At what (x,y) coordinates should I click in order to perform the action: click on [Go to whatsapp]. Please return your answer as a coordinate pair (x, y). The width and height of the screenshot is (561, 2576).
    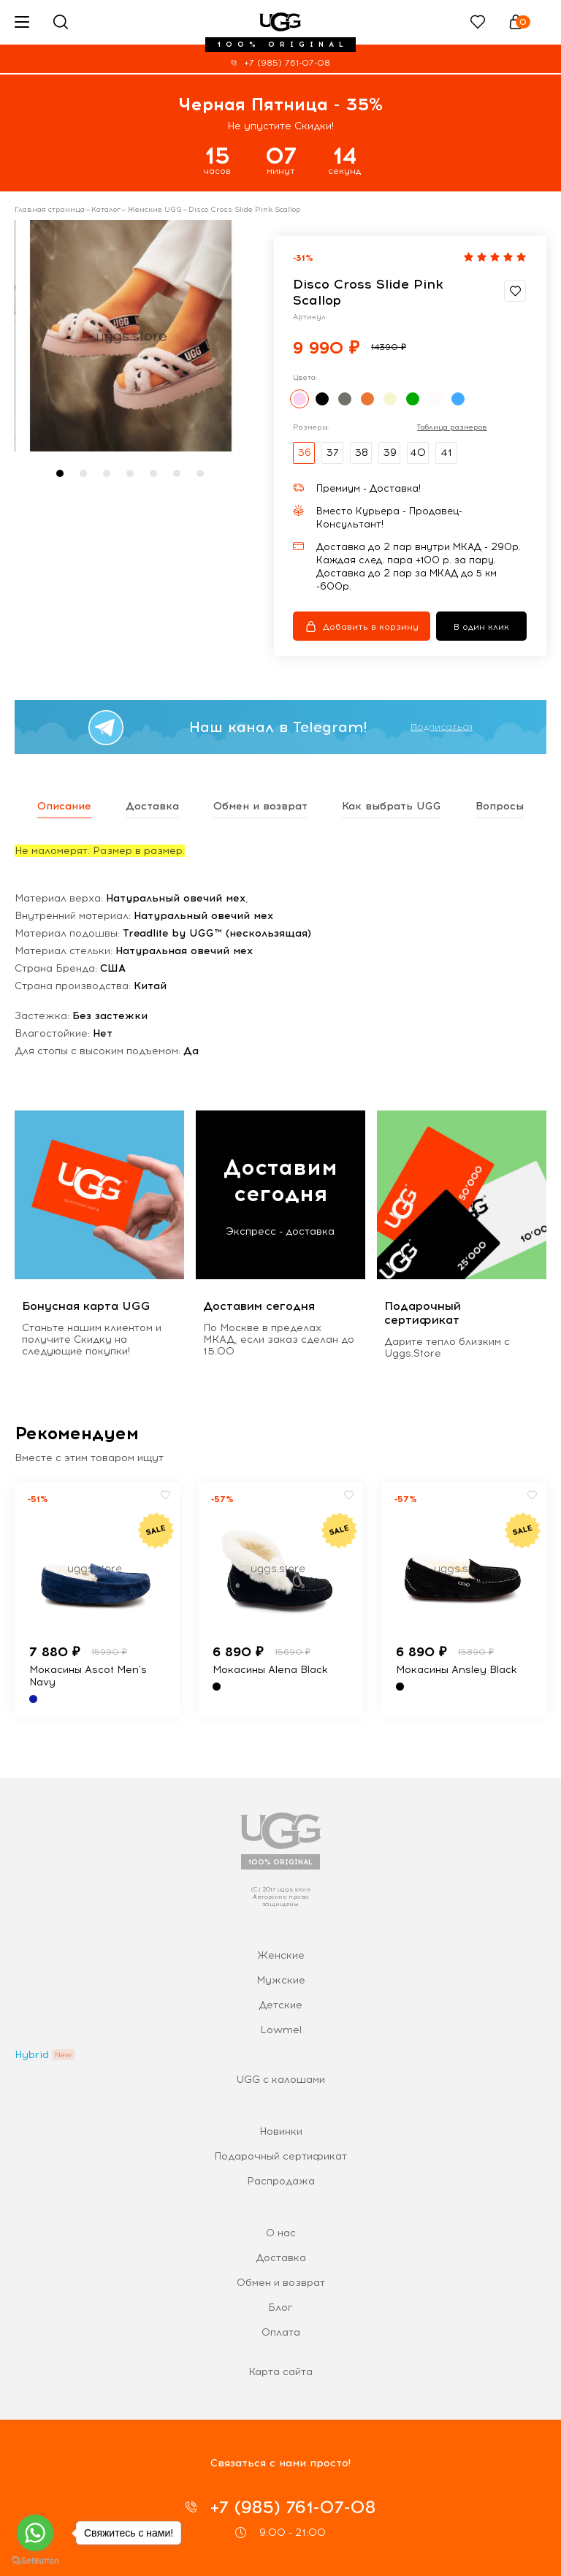
    Looking at the image, I should click on (35, 2533).